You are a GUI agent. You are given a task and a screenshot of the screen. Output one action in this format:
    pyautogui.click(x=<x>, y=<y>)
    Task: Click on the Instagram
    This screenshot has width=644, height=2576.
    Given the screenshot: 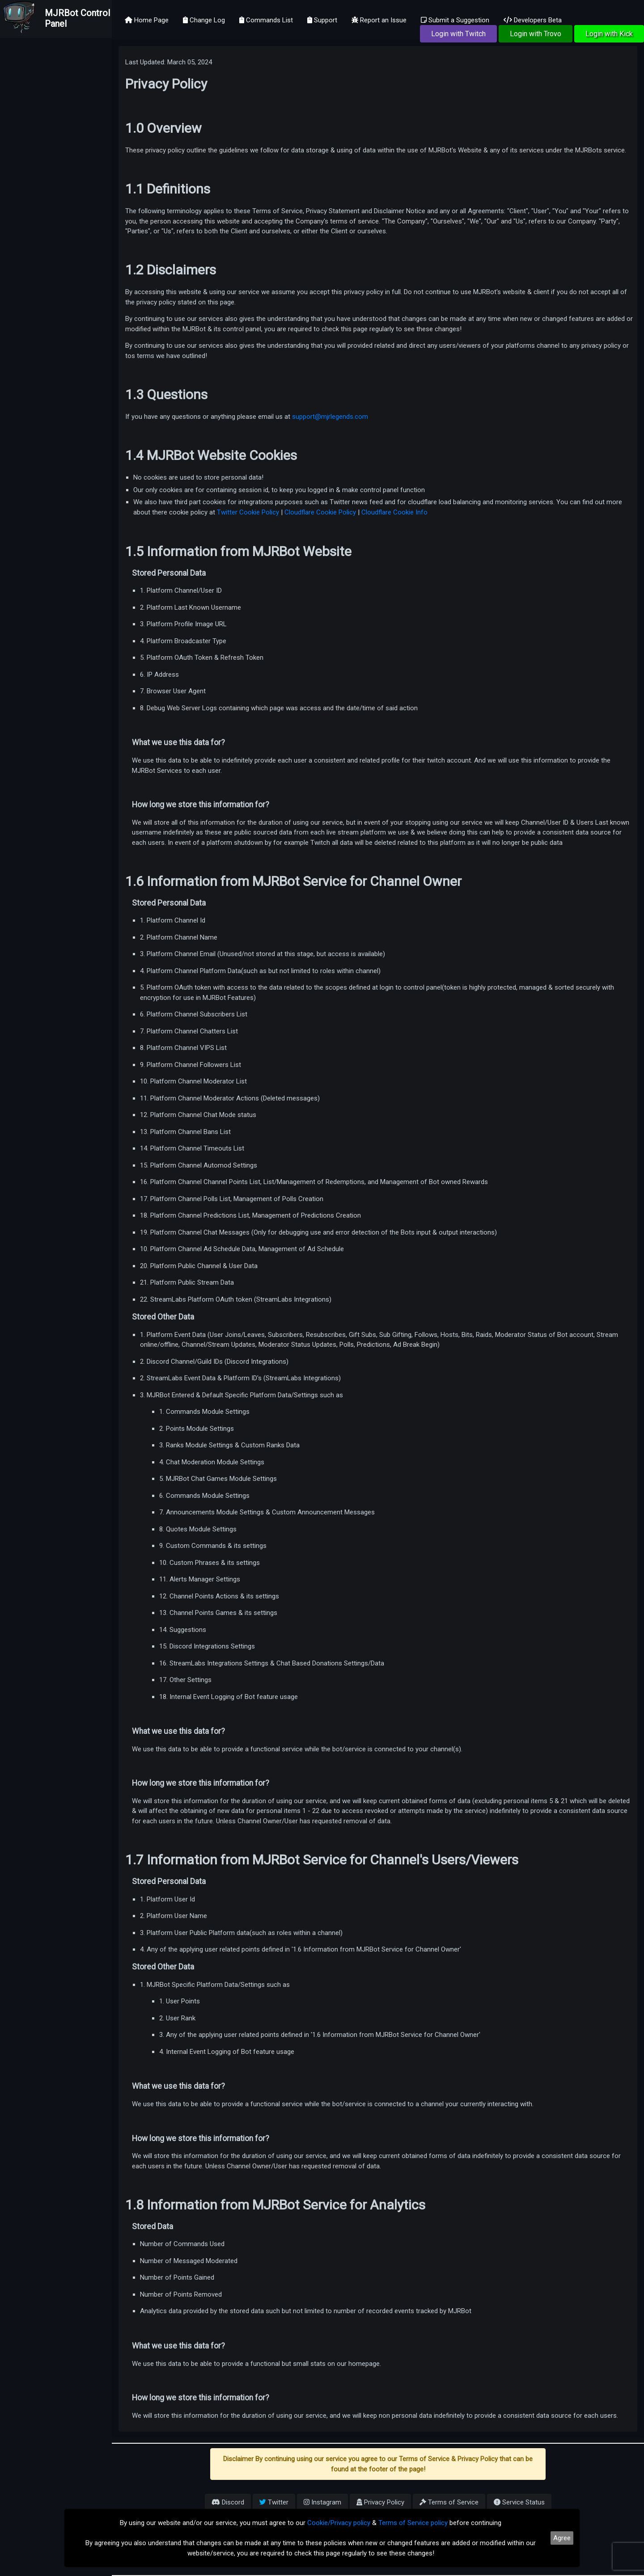 What is the action you would take?
    pyautogui.click(x=322, y=2502)
    